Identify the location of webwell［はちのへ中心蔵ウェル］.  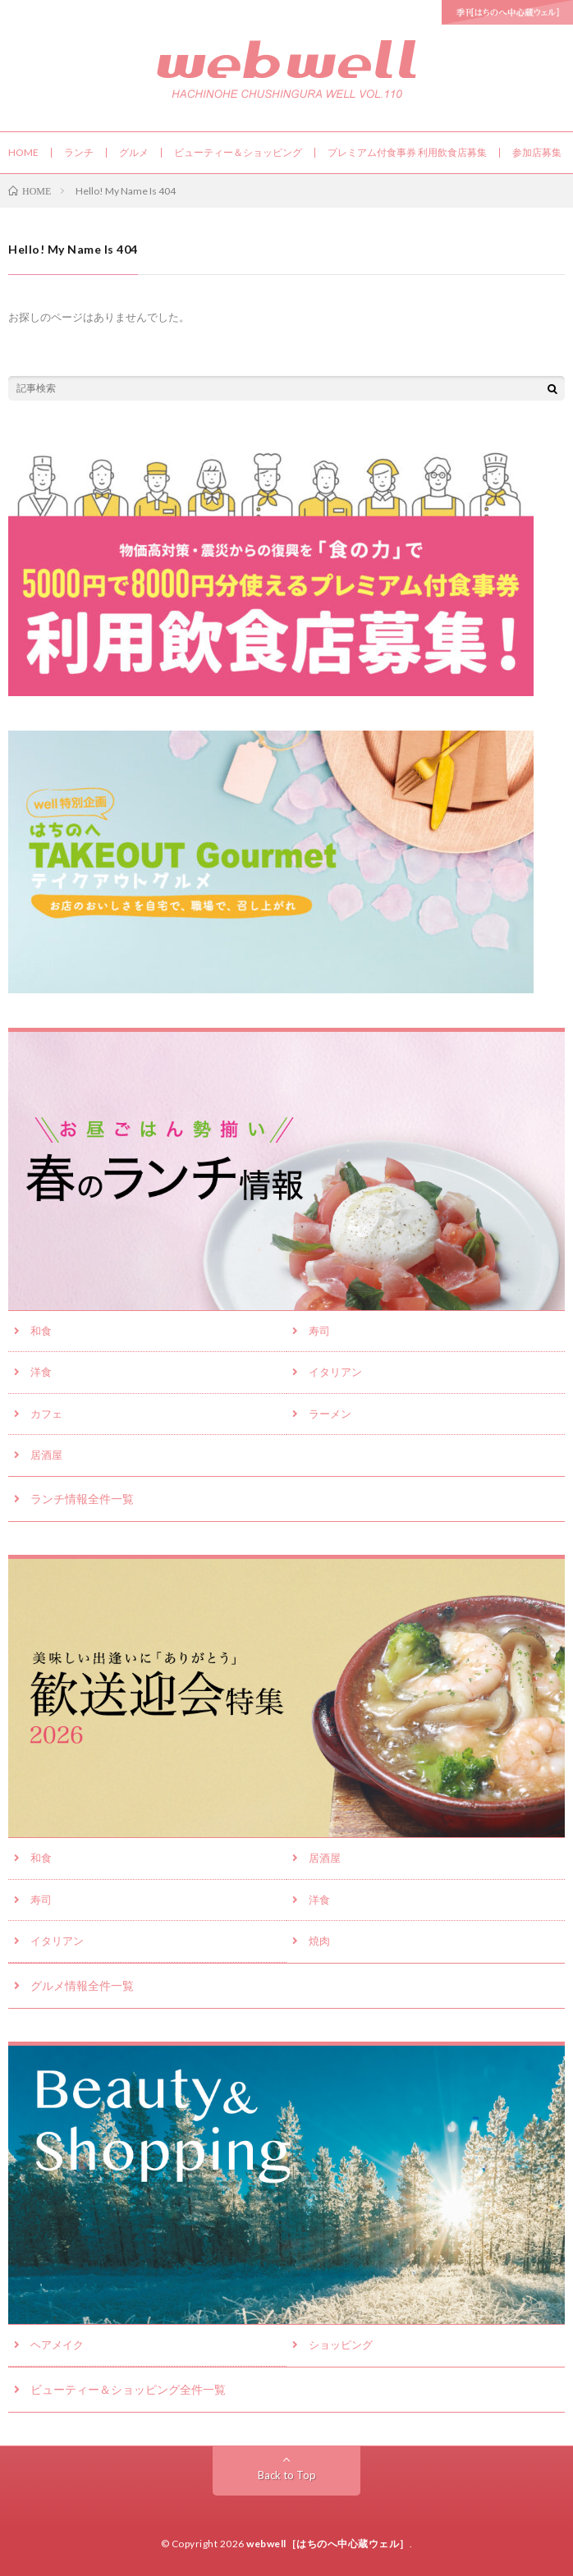
(328, 2543).